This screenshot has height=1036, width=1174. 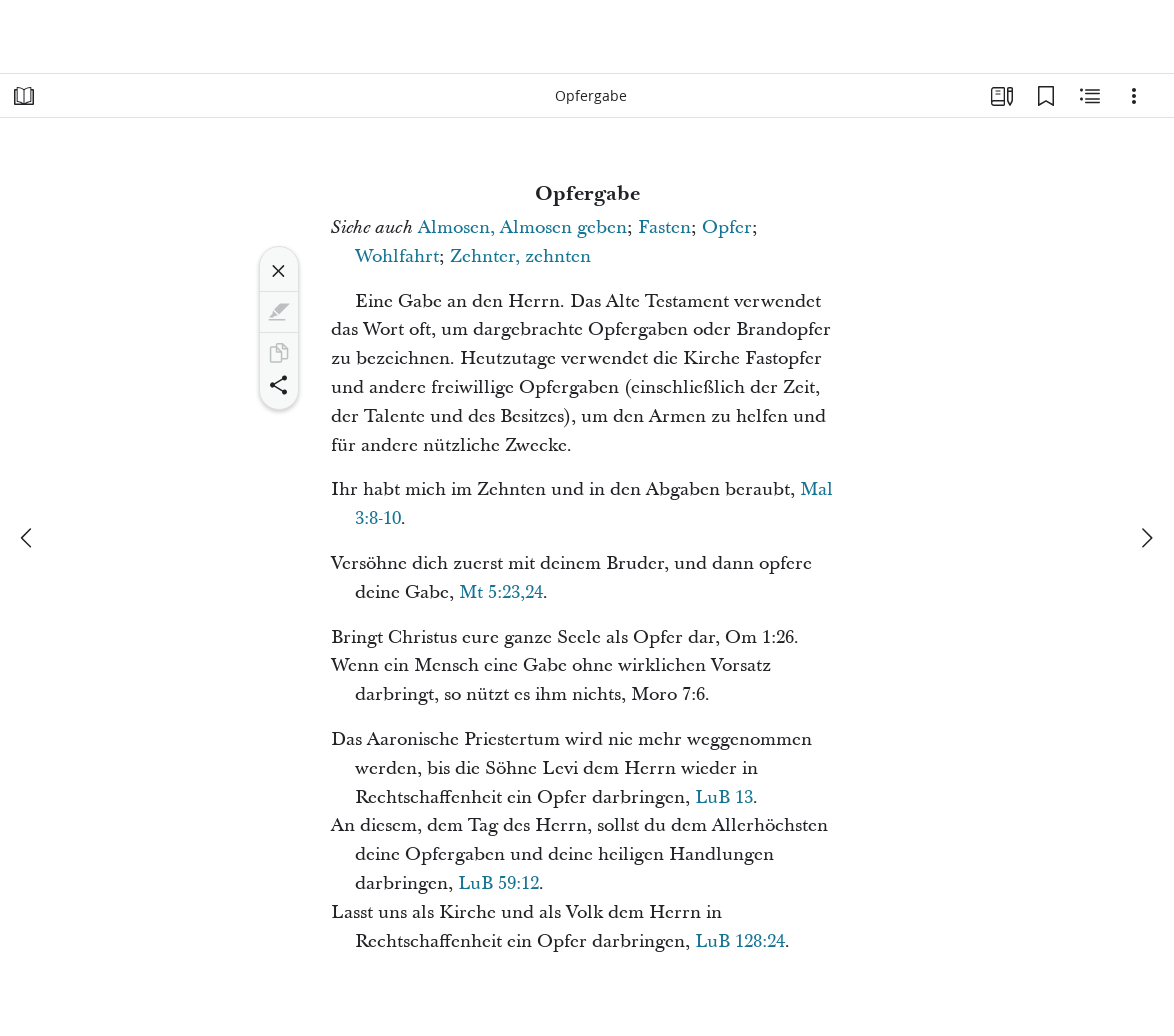 What do you see at coordinates (1090, 96) in the screenshot?
I see `[Verwandte Inhalte]` at bounding box center [1090, 96].